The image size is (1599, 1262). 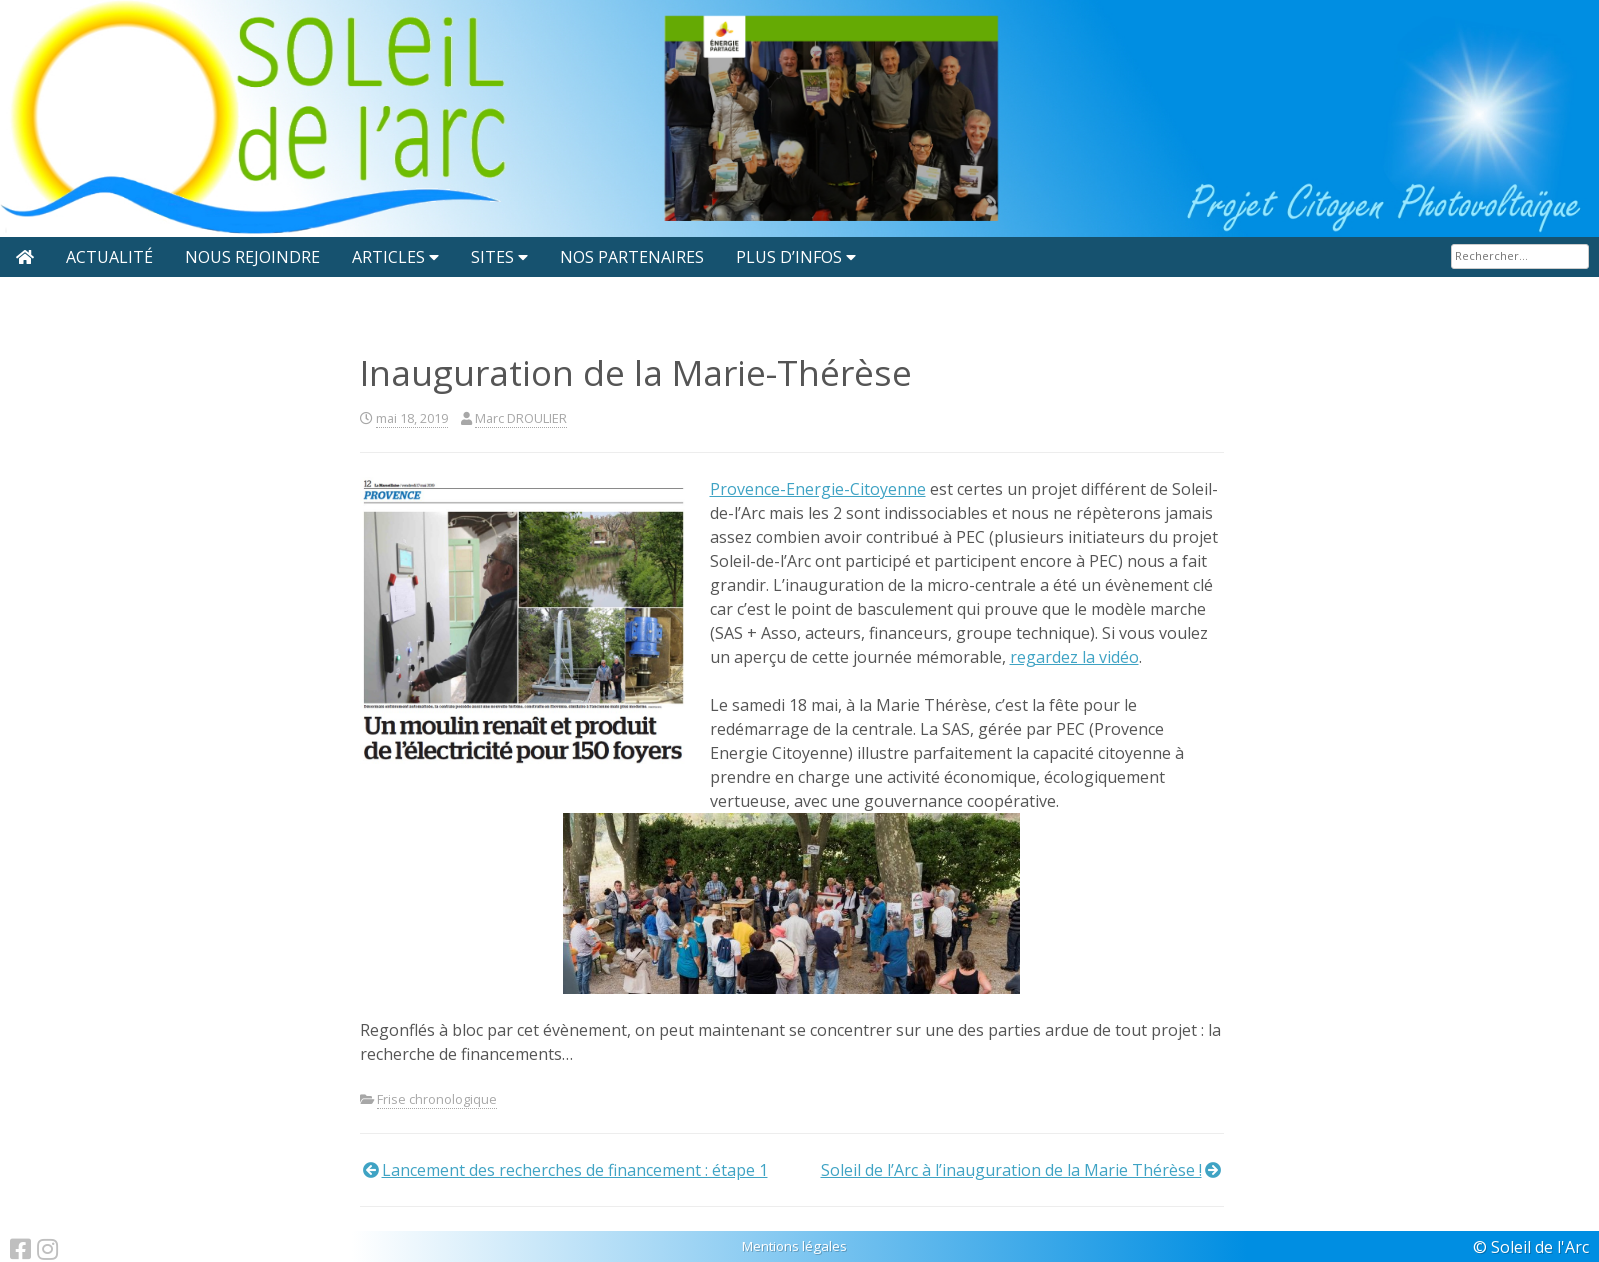 What do you see at coordinates (575, 1170) in the screenshot?
I see `Lancement des recherches de financement : étape 1` at bounding box center [575, 1170].